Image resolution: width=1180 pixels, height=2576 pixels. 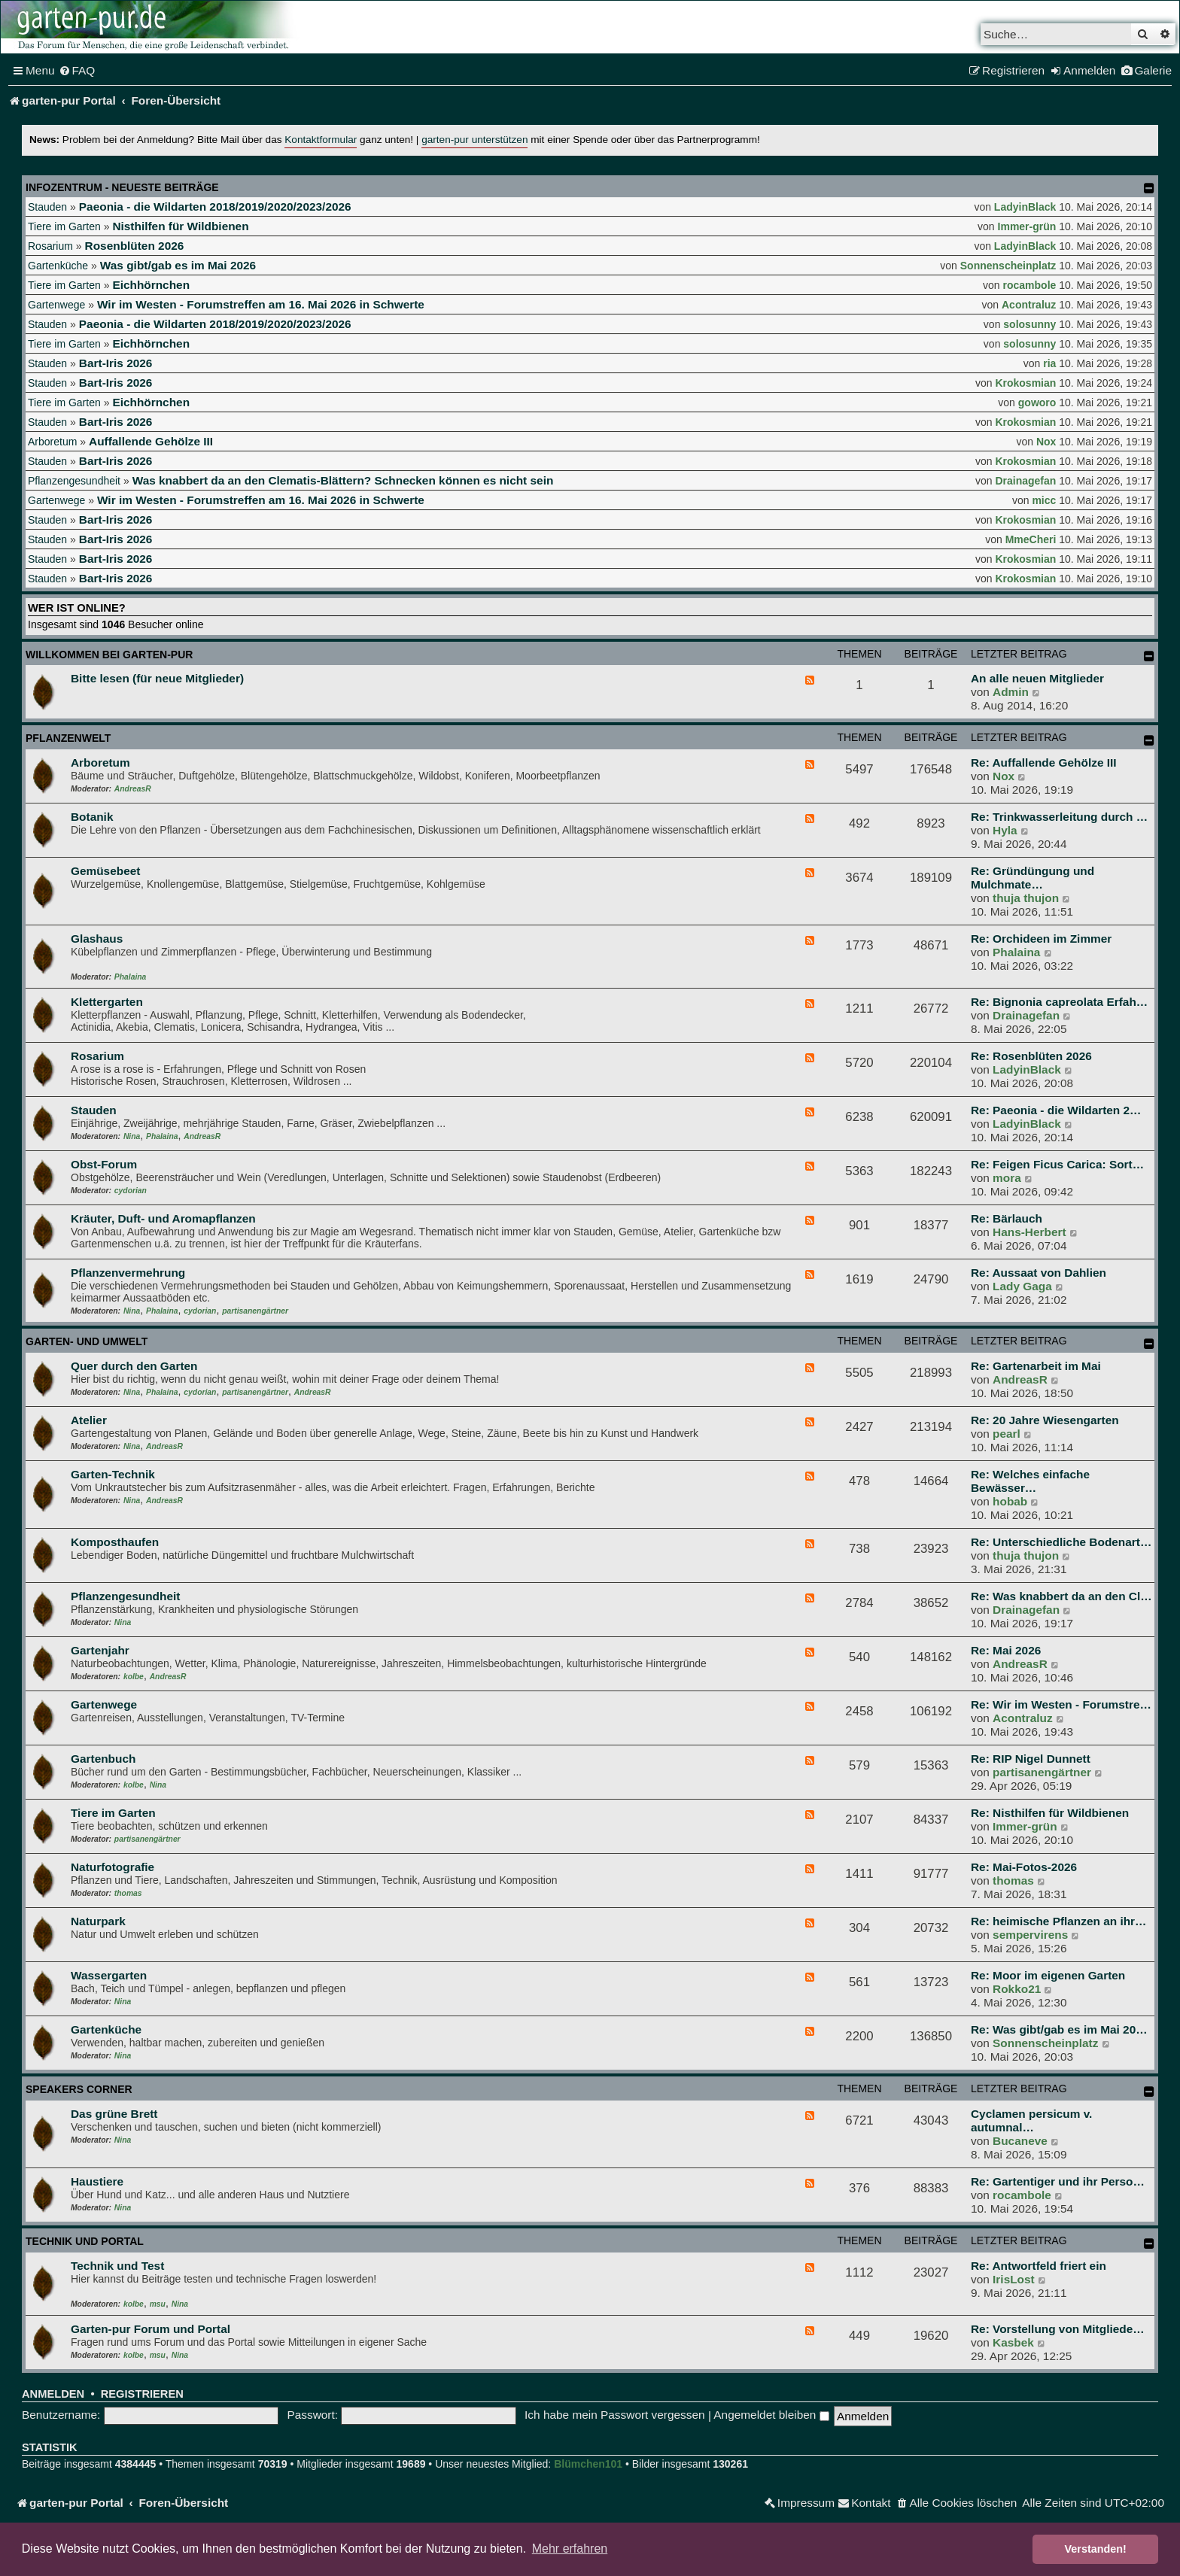 I want to click on Re: Welches einfache Bewässer…, so click(x=1030, y=1481).